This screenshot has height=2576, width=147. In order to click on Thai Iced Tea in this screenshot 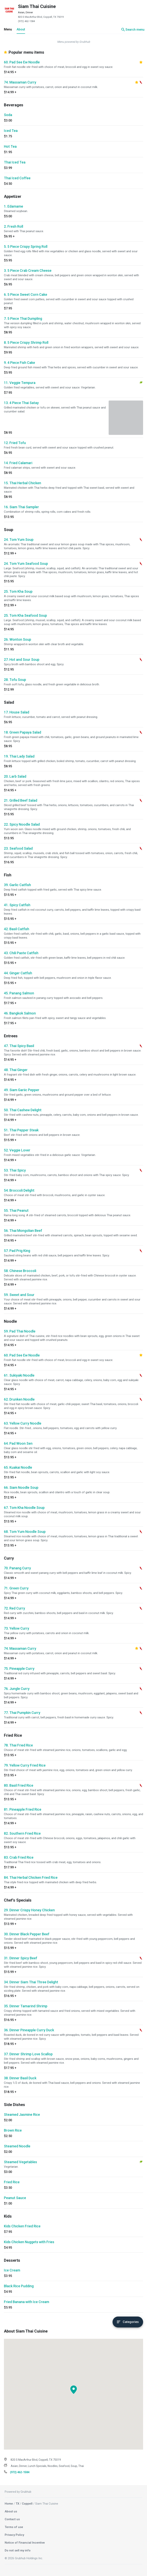, I will do `click(14, 162)`.